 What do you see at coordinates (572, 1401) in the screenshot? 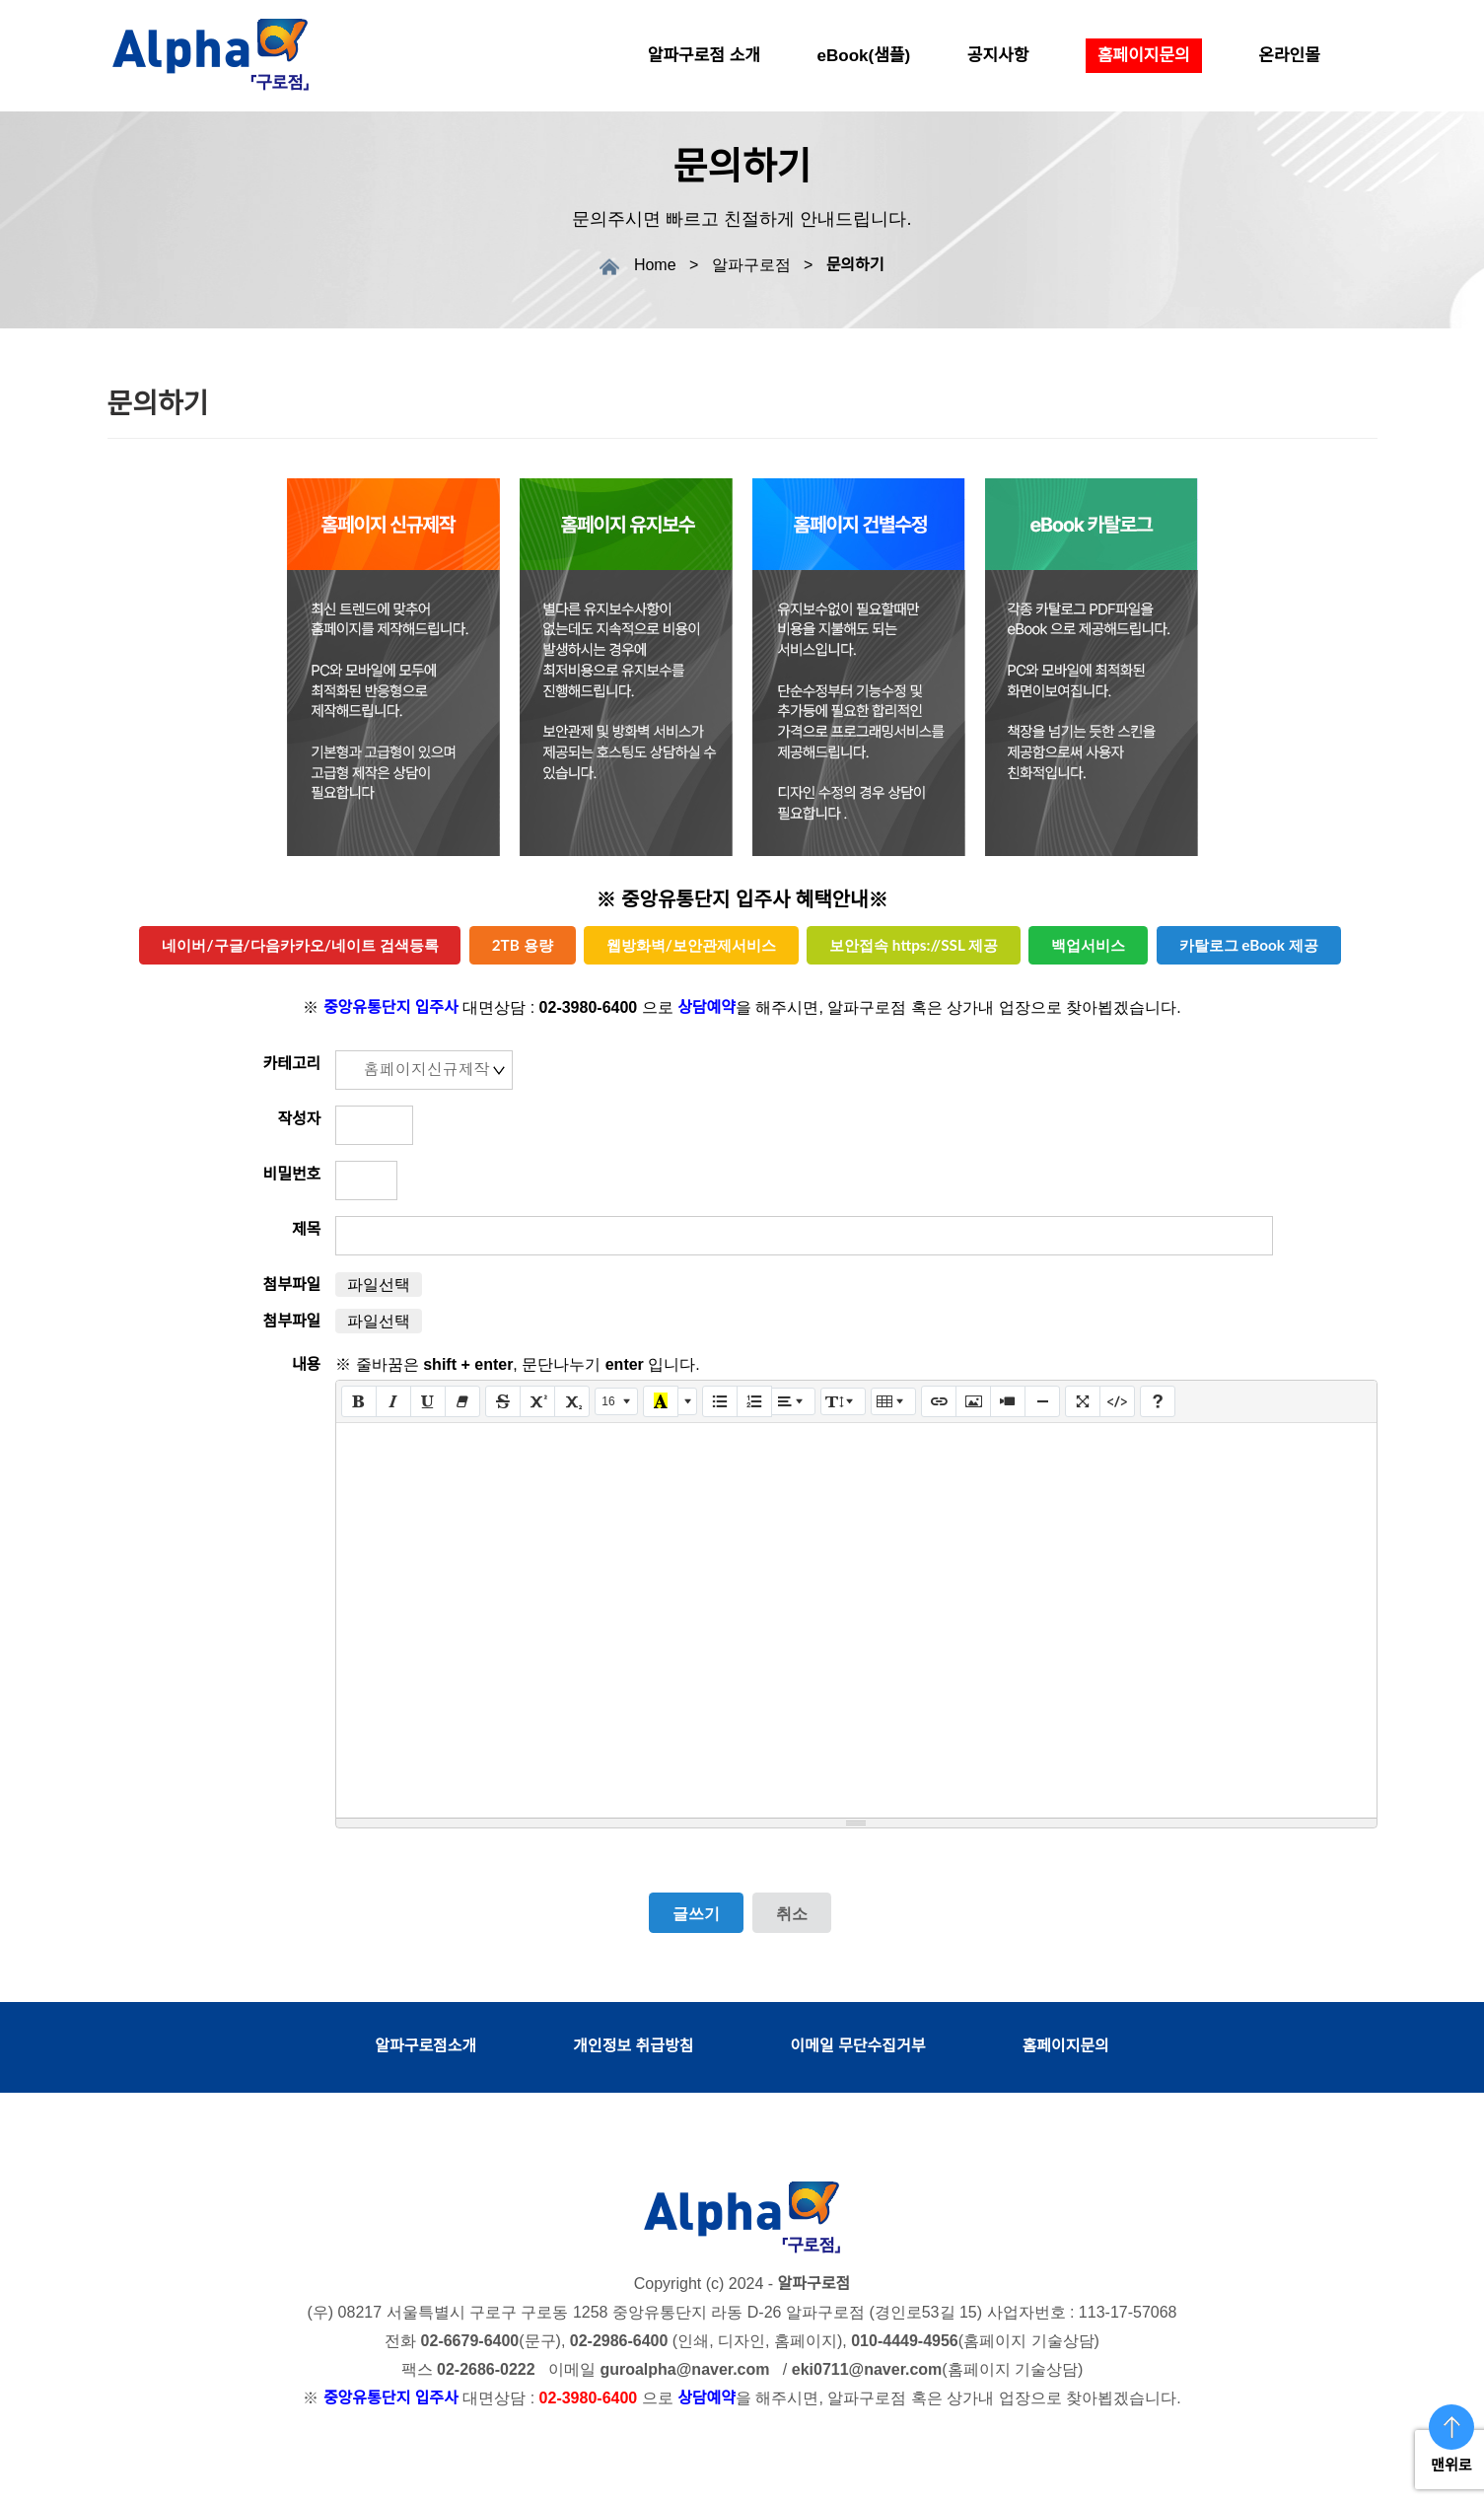
I see `[아래 첨자]` at bounding box center [572, 1401].